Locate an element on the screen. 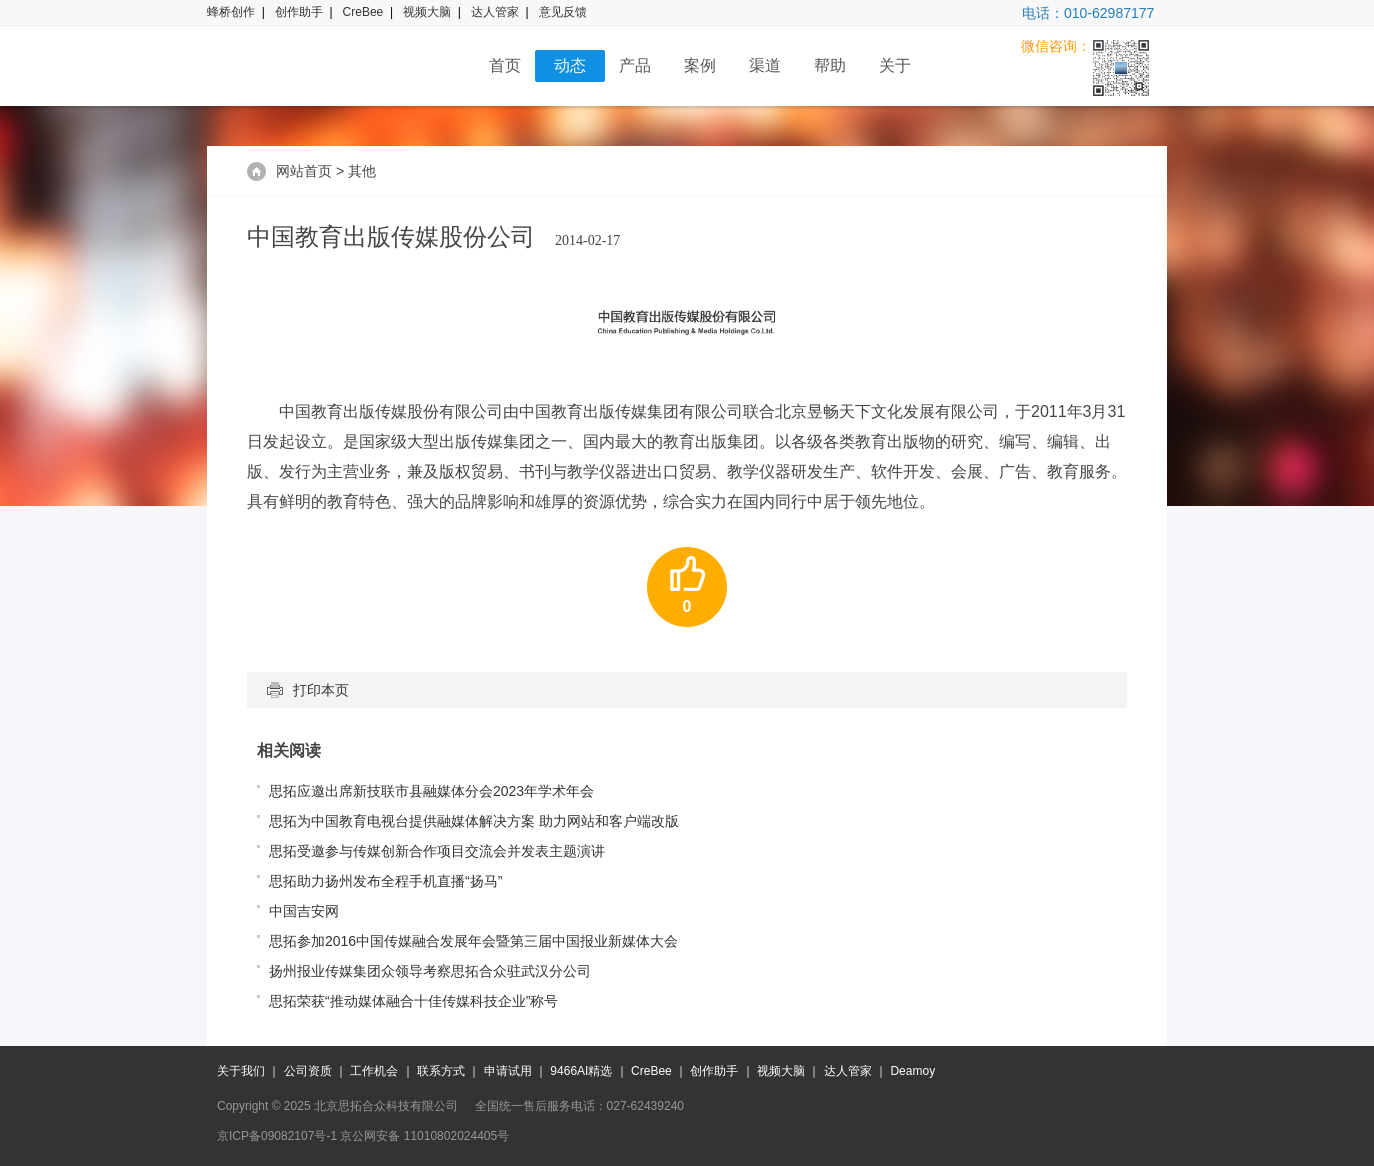  工作机会 is located at coordinates (374, 1071).